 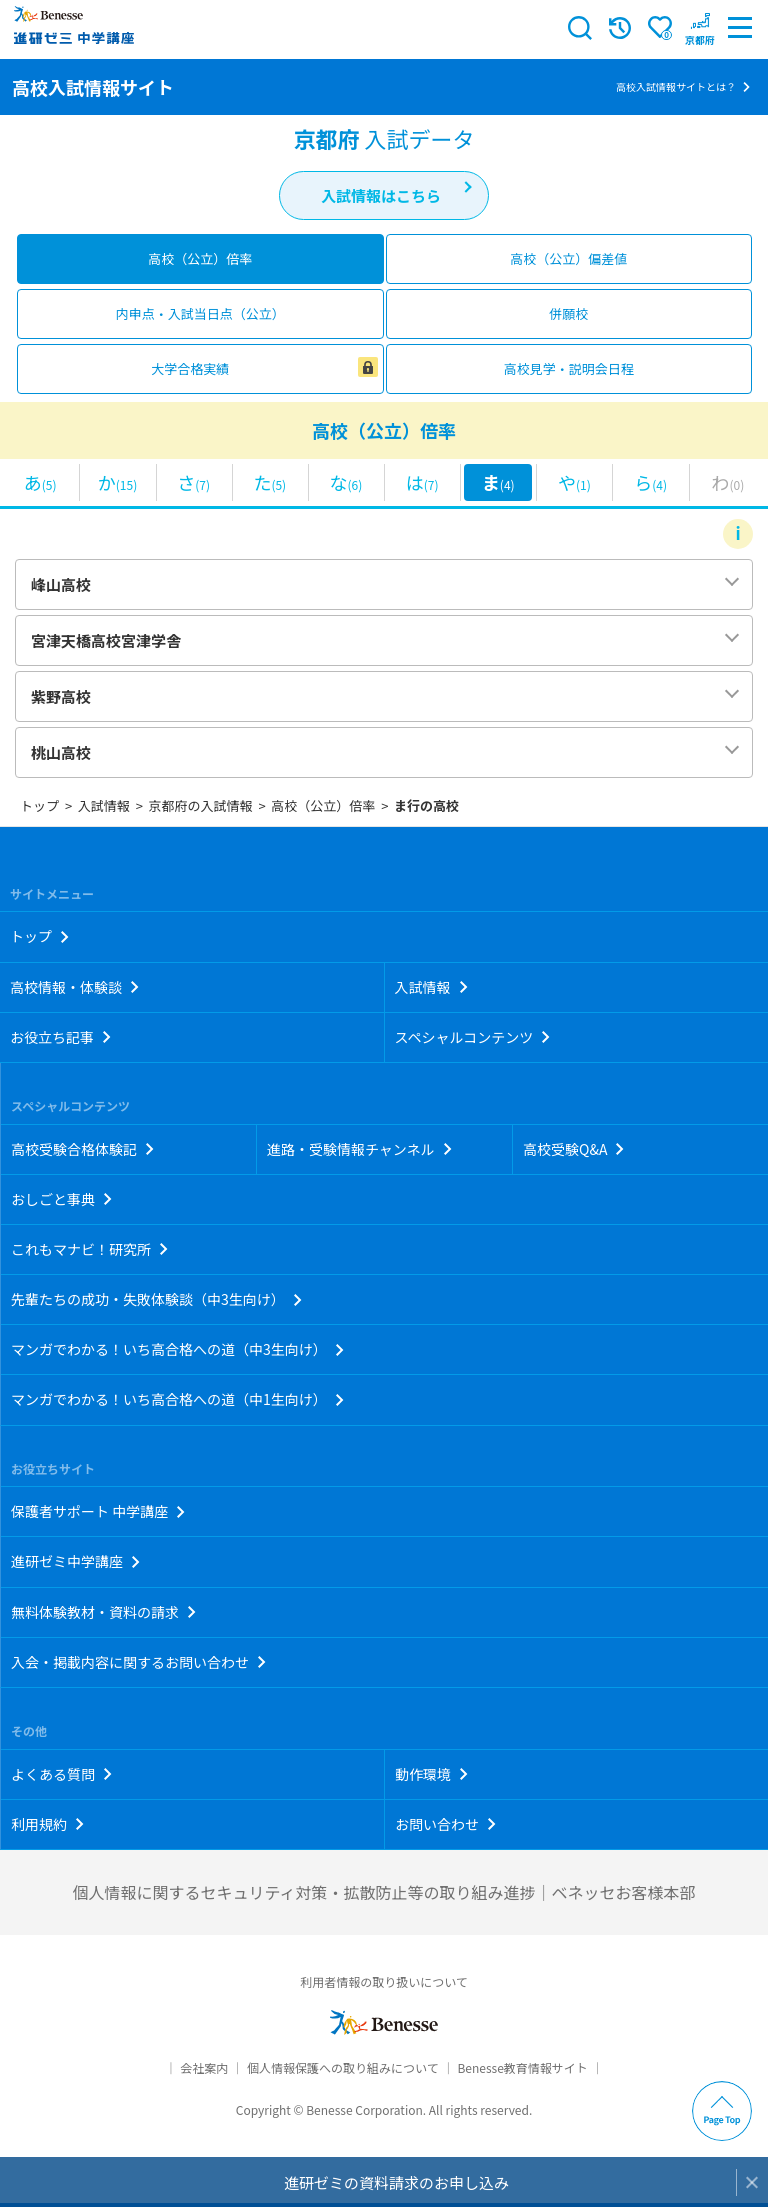 What do you see at coordinates (204, 2067) in the screenshot?
I see `会社案内` at bounding box center [204, 2067].